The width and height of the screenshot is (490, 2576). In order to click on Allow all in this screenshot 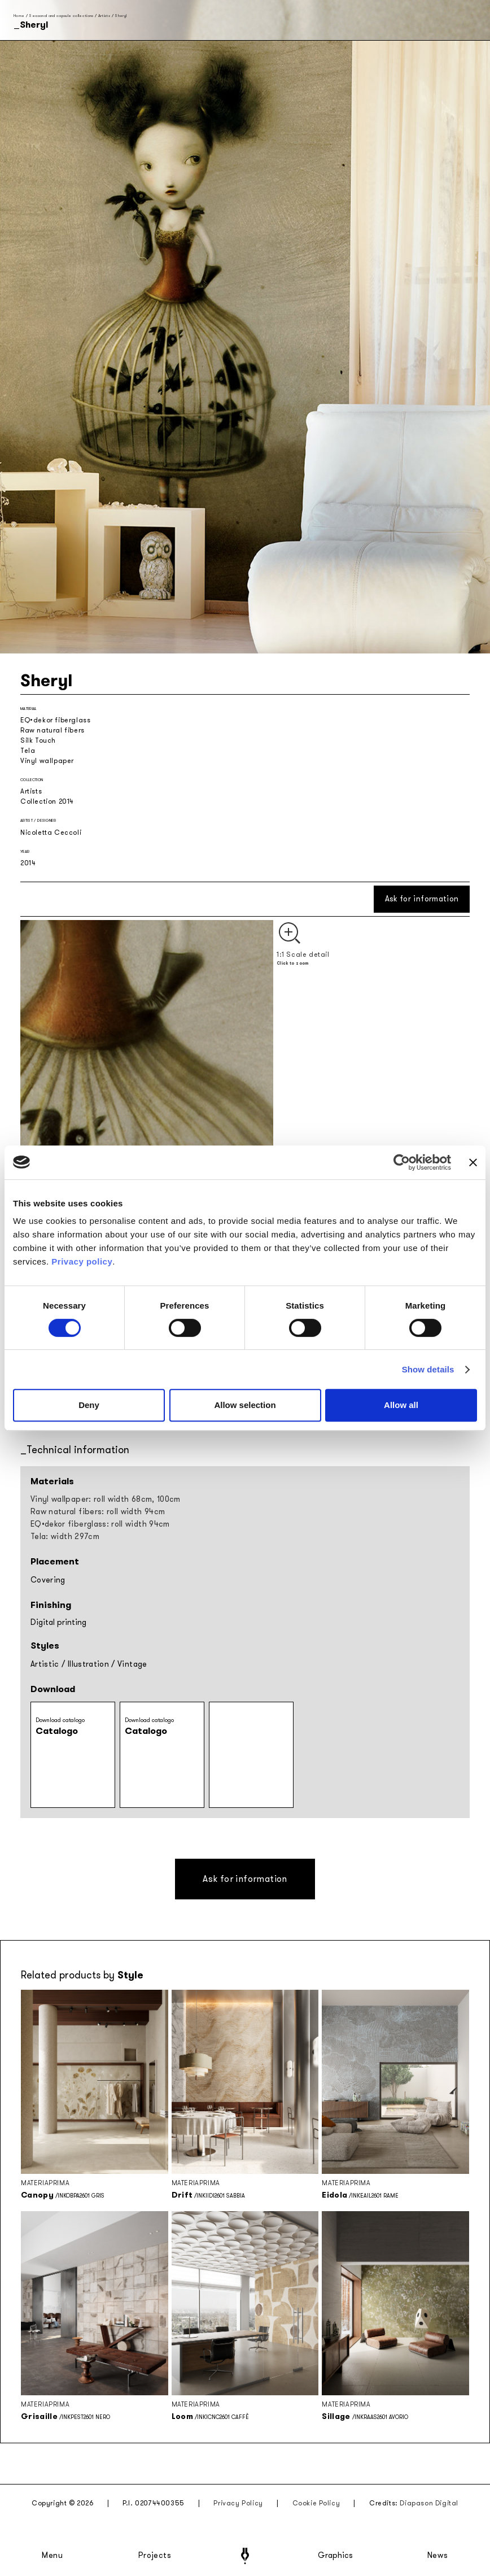, I will do `click(401, 1405)`.